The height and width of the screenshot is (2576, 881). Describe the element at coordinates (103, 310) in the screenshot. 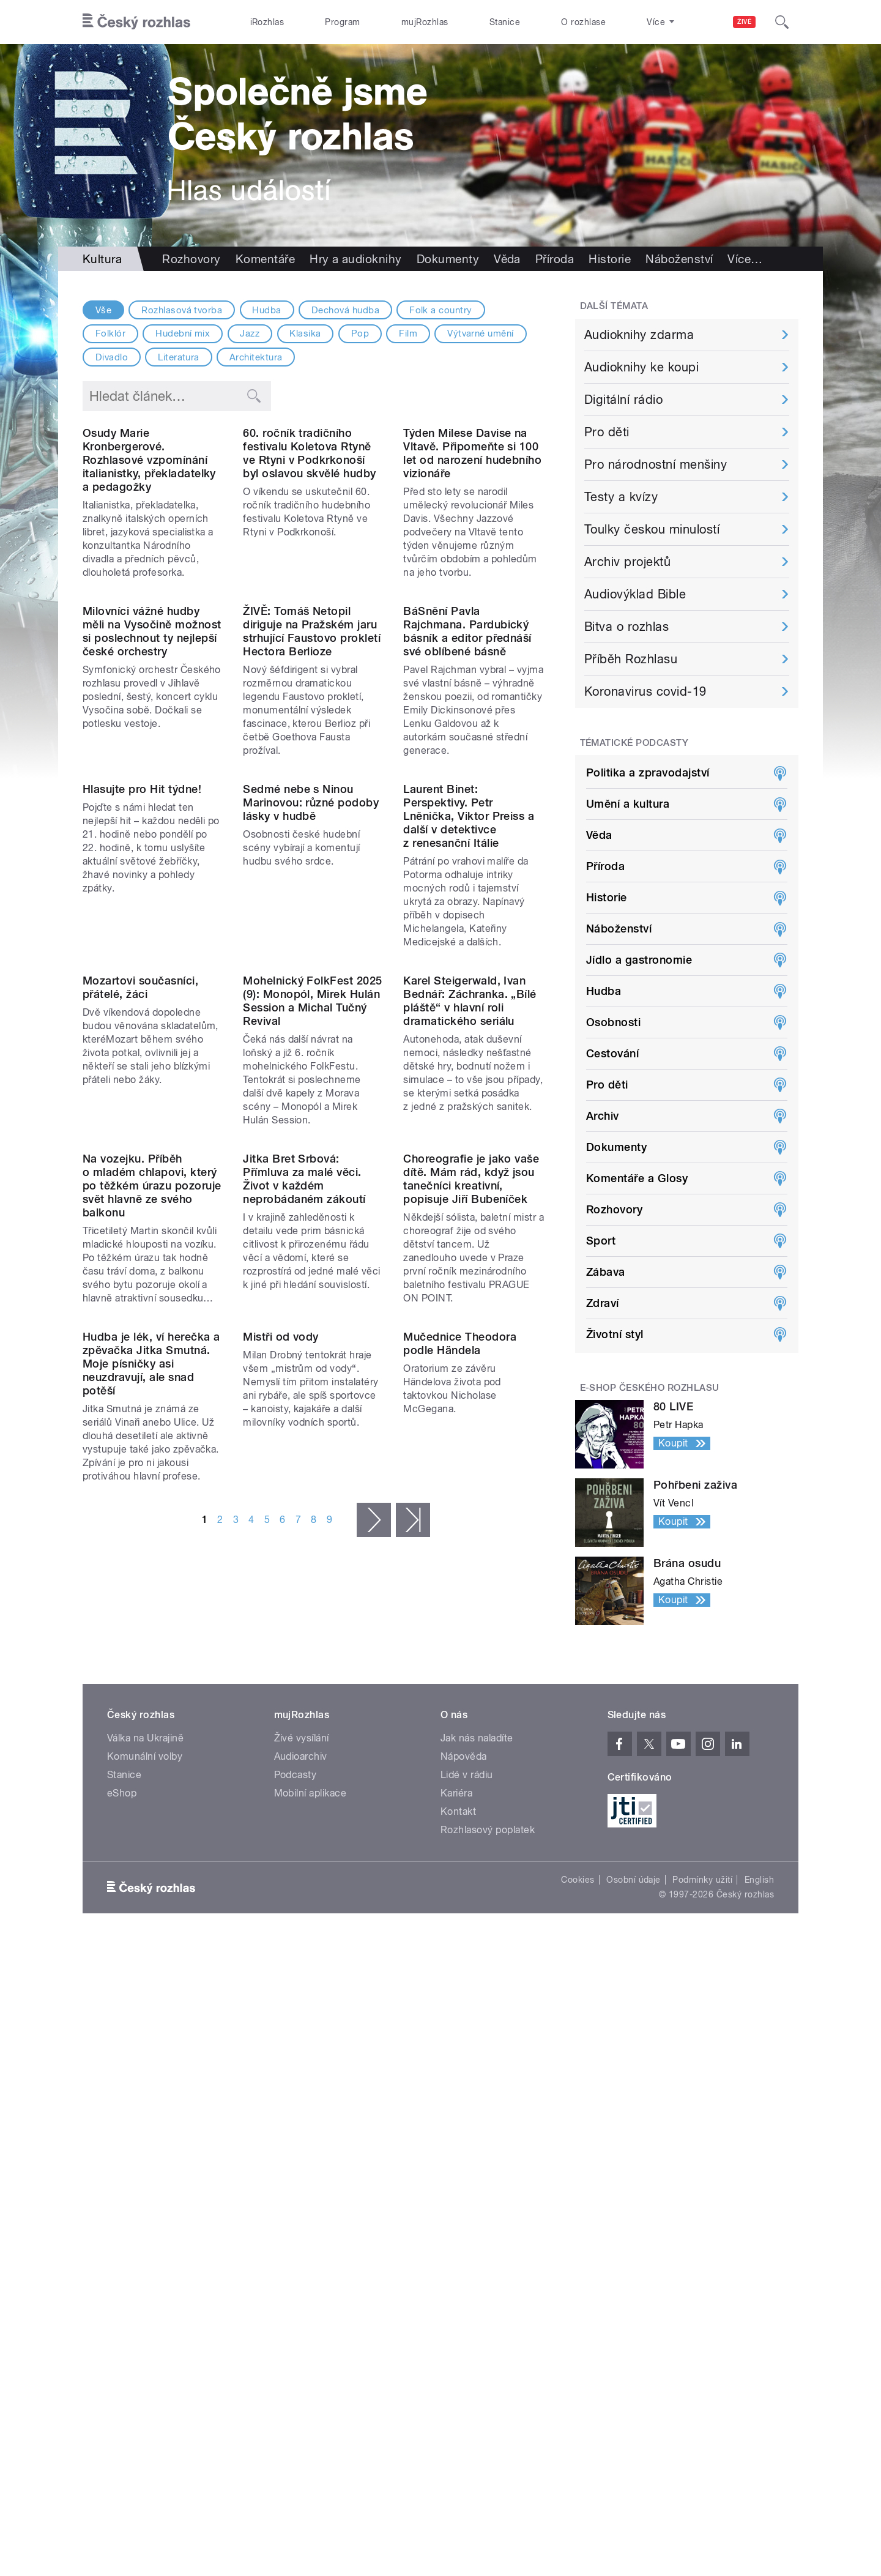

I see `Vše` at that location.